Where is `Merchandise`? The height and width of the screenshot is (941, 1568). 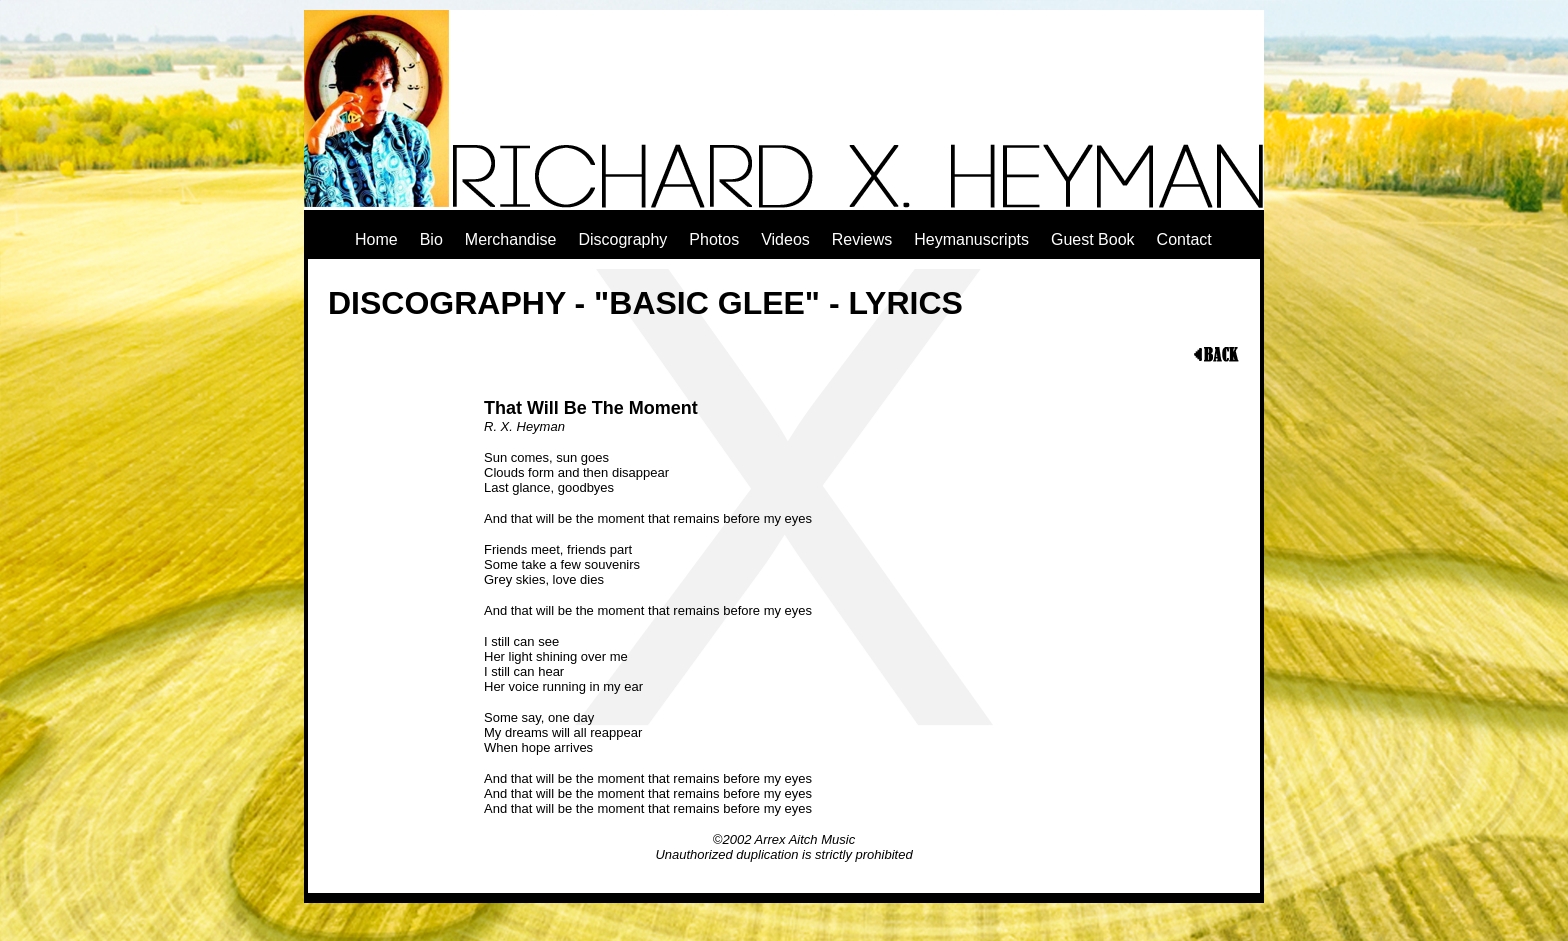 Merchandise is located at coordinates (511, 239).